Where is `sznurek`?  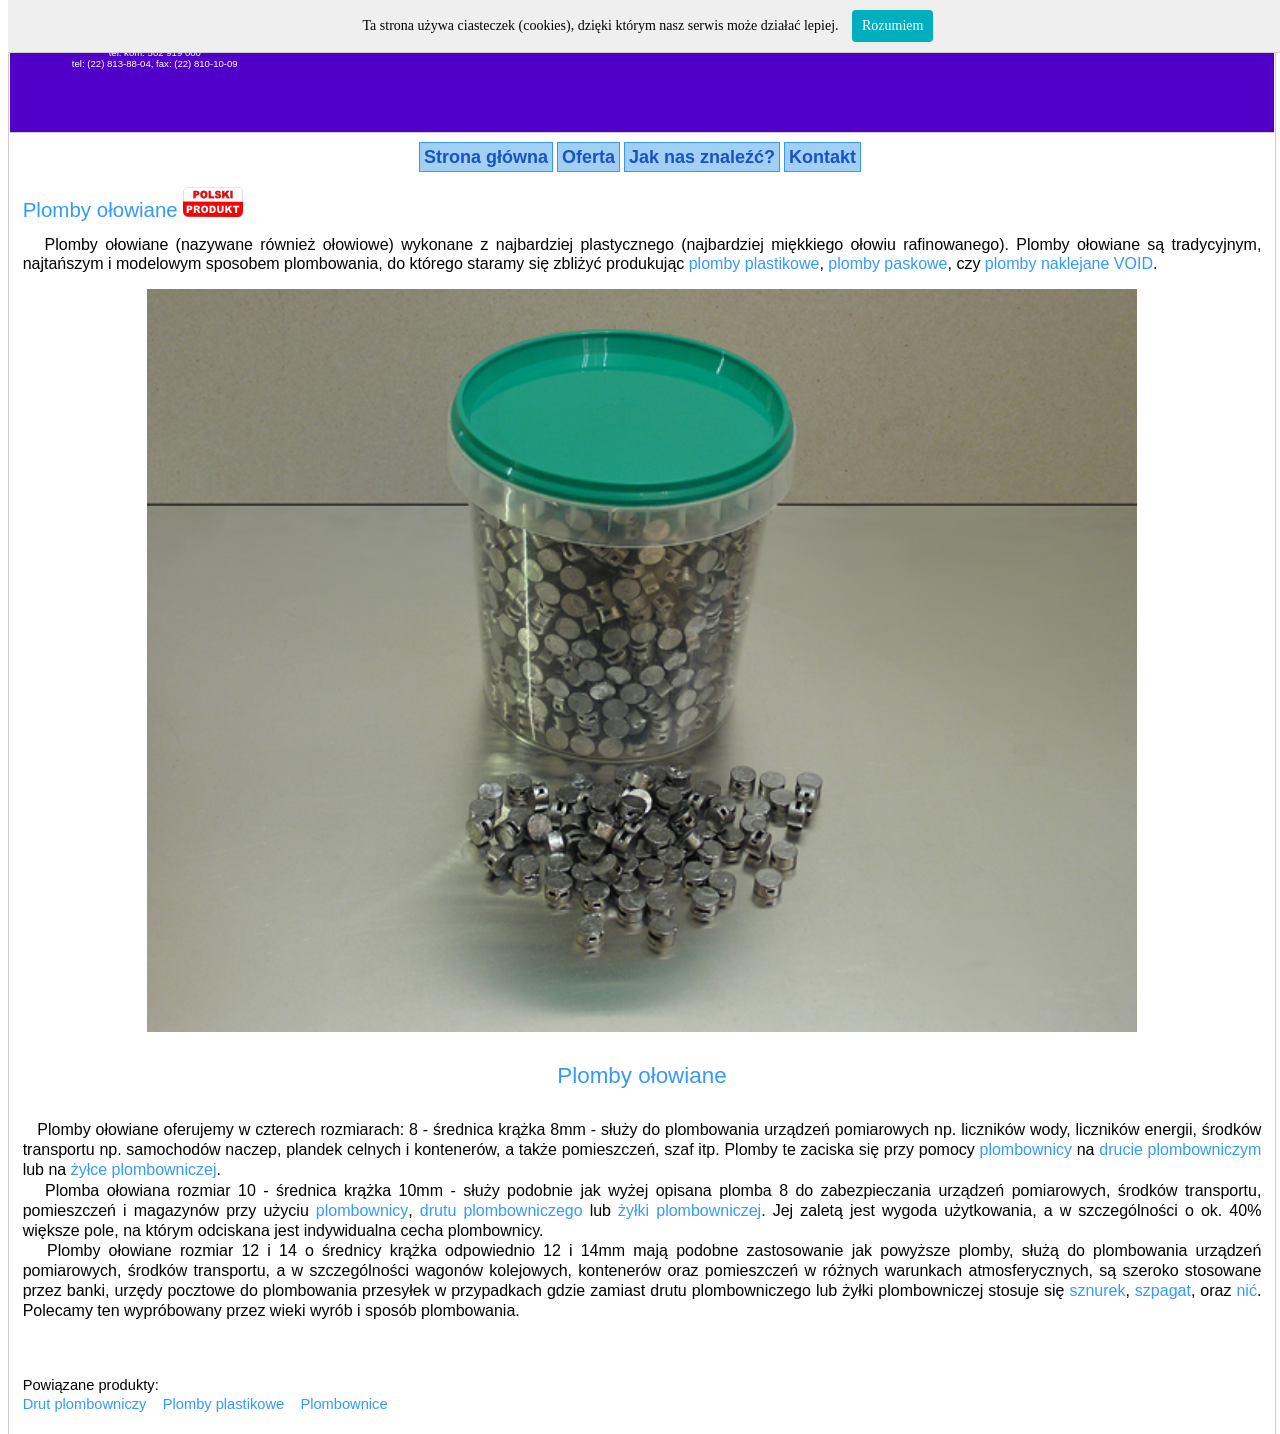 sznurek is located at coordinates (1097, 1290).